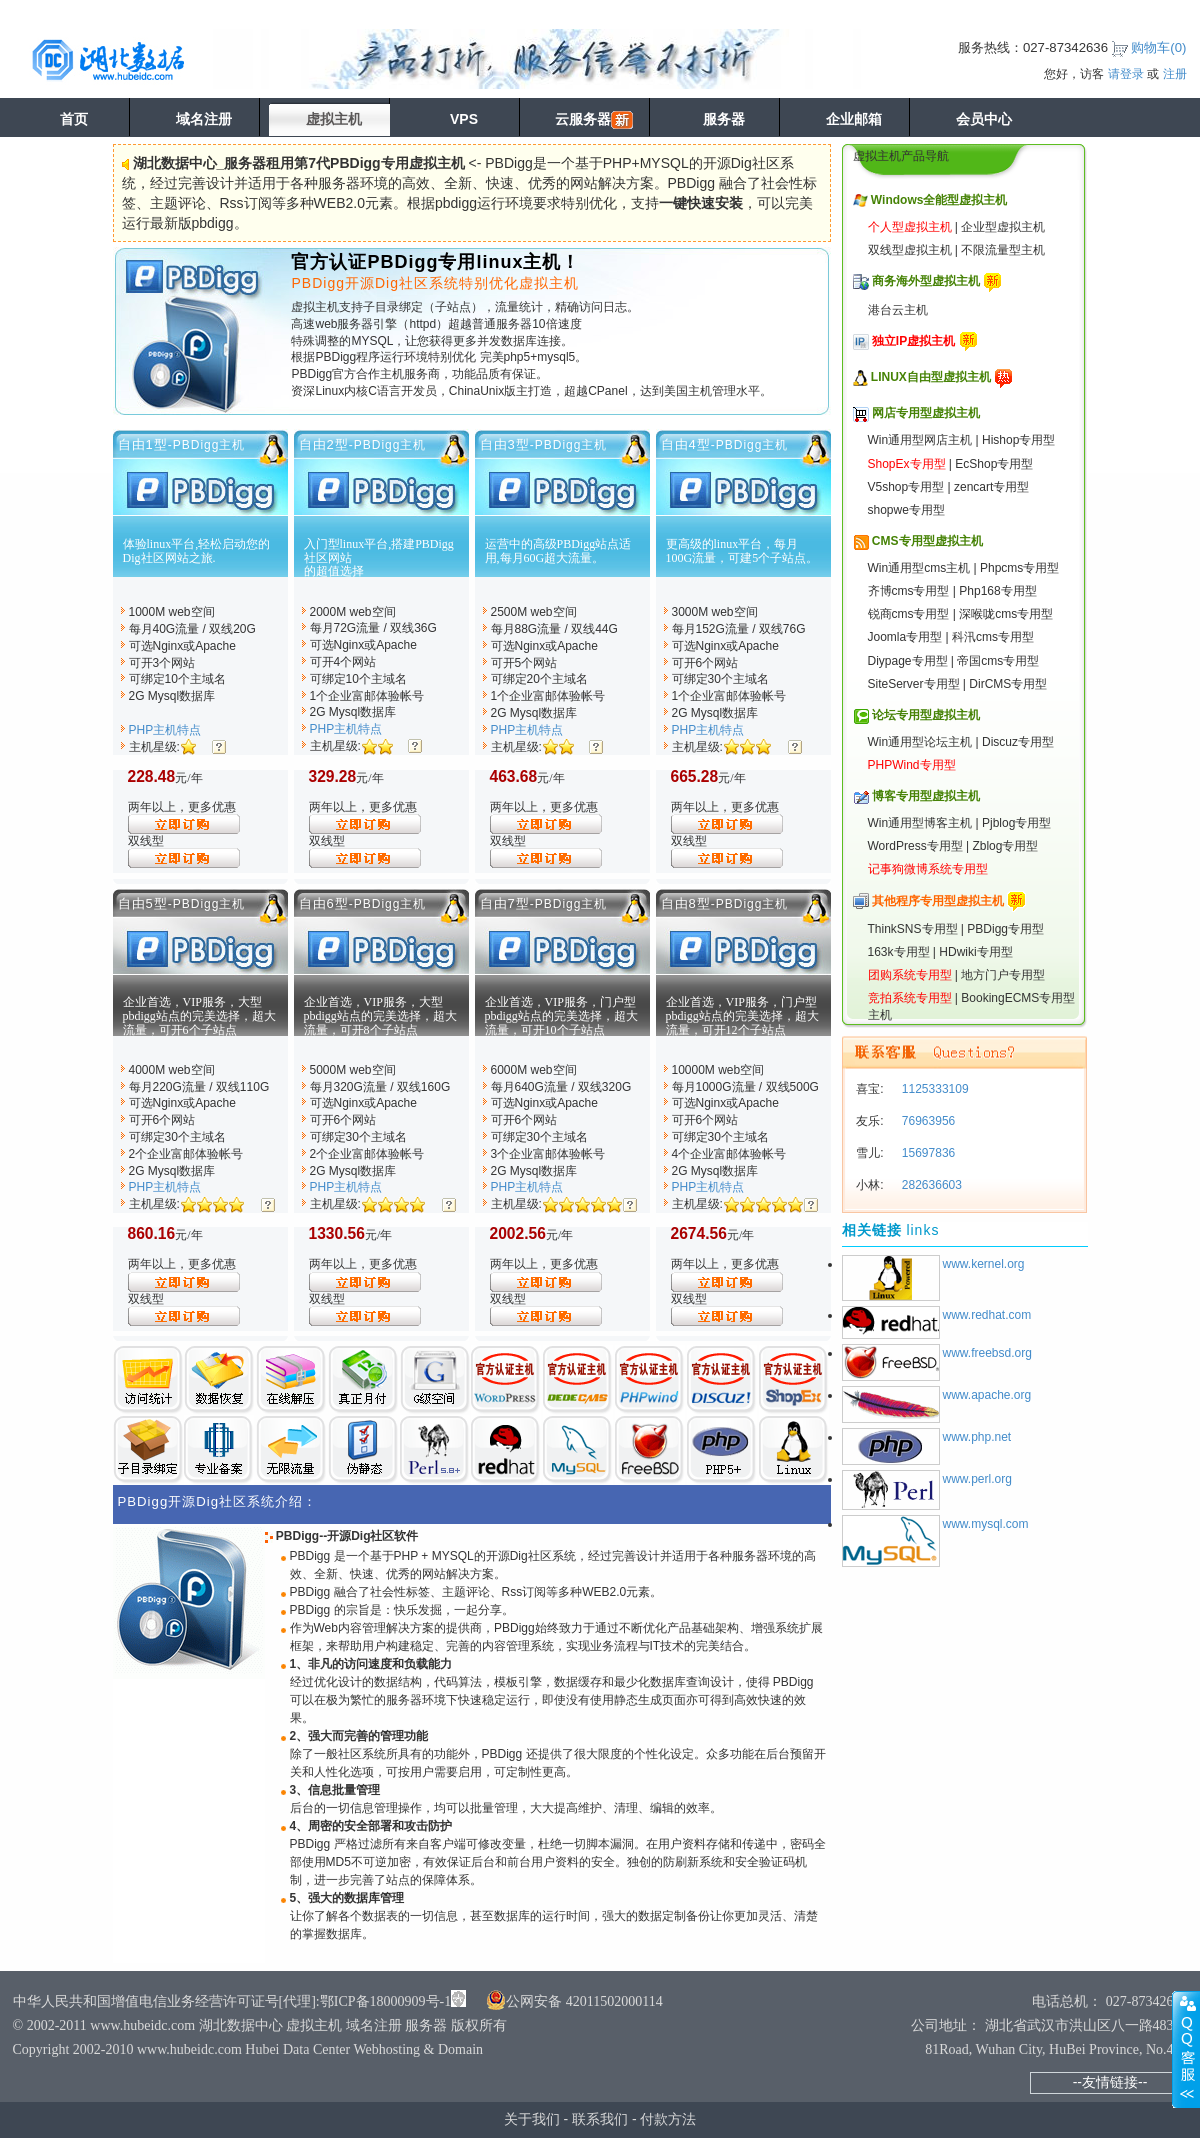  What do you see at coordinates (920, 823) in the screenshot?
I see `Win通用型博客主机` at bounding box center [920, 823].